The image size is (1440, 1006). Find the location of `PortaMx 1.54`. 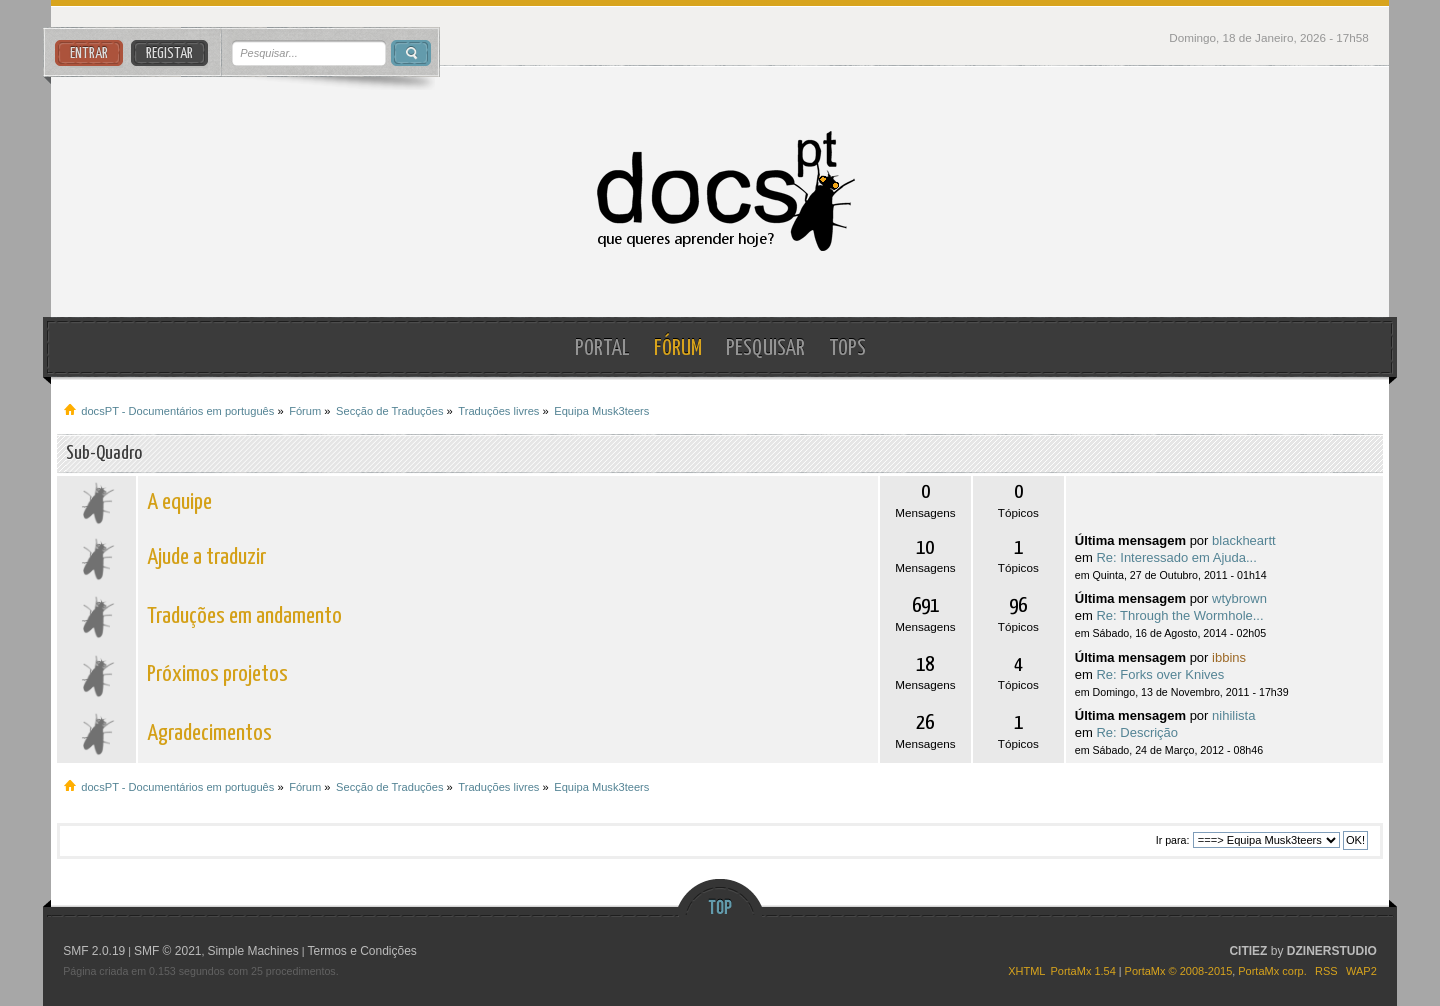

PortaMx 1.54 is located at coordinates (1082, 971).